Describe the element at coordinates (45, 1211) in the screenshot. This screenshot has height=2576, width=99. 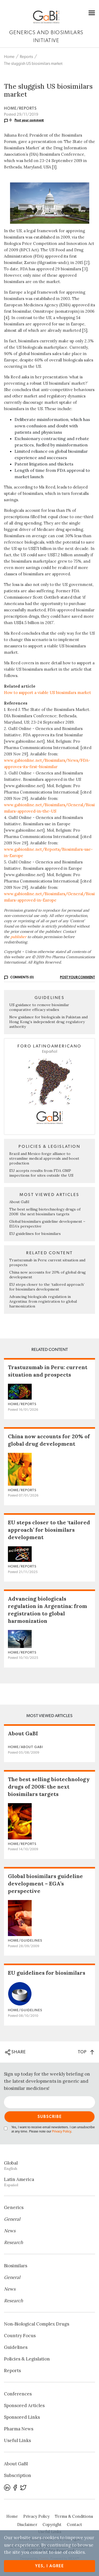
I see `The best selling biotechnology drugs of 2008: the next biosimilars targets` at that location.